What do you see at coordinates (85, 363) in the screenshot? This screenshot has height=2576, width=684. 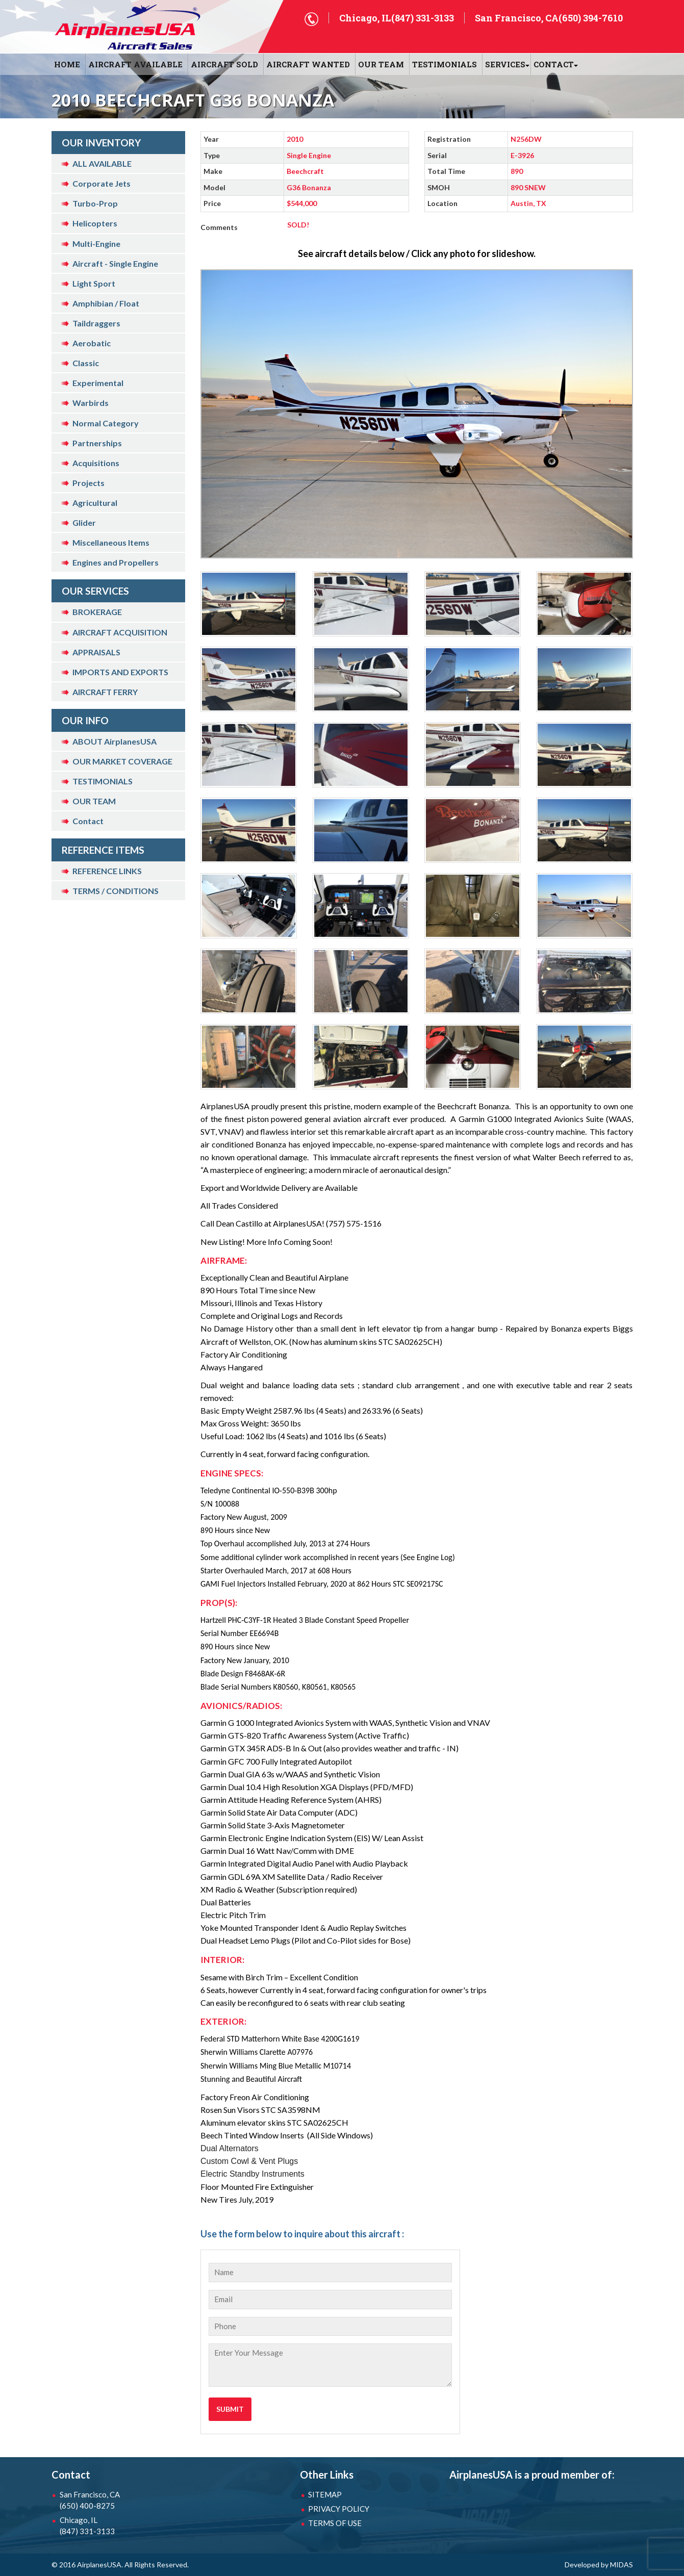 I see `Classic` at bounding box center [85, 363].